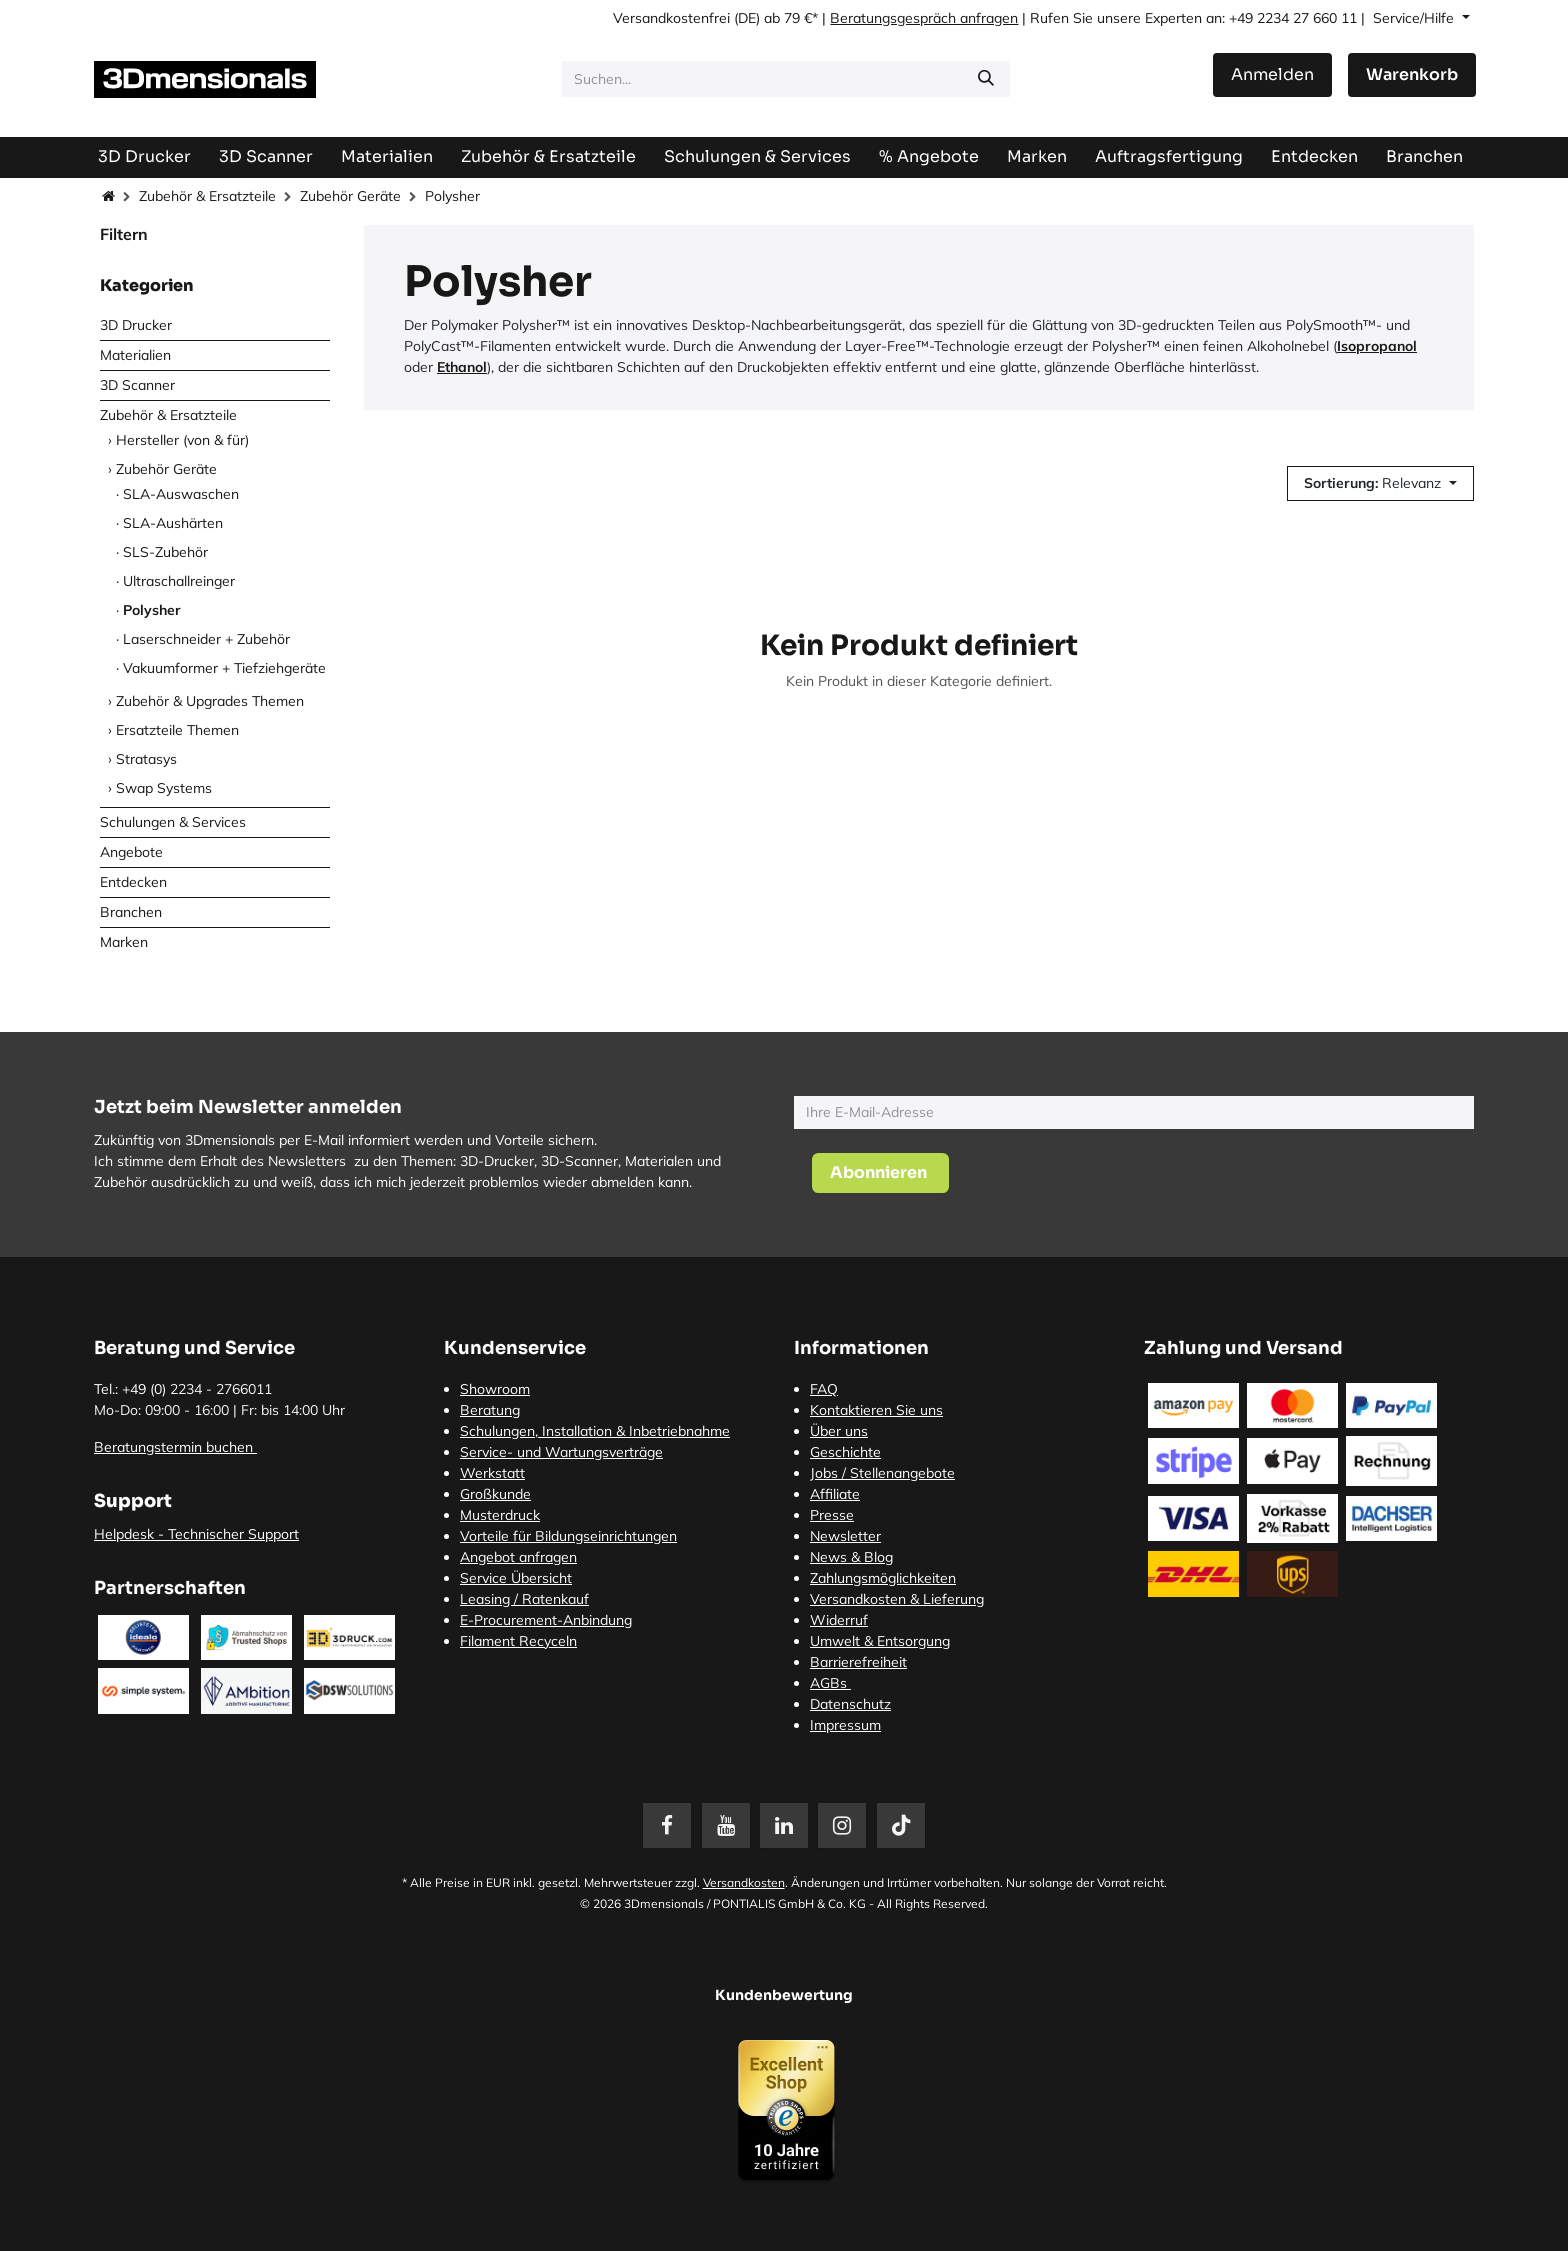 This screenshot has width=1568, height=2251. I want to click on Zubehör Geräte, so click(350, 196).